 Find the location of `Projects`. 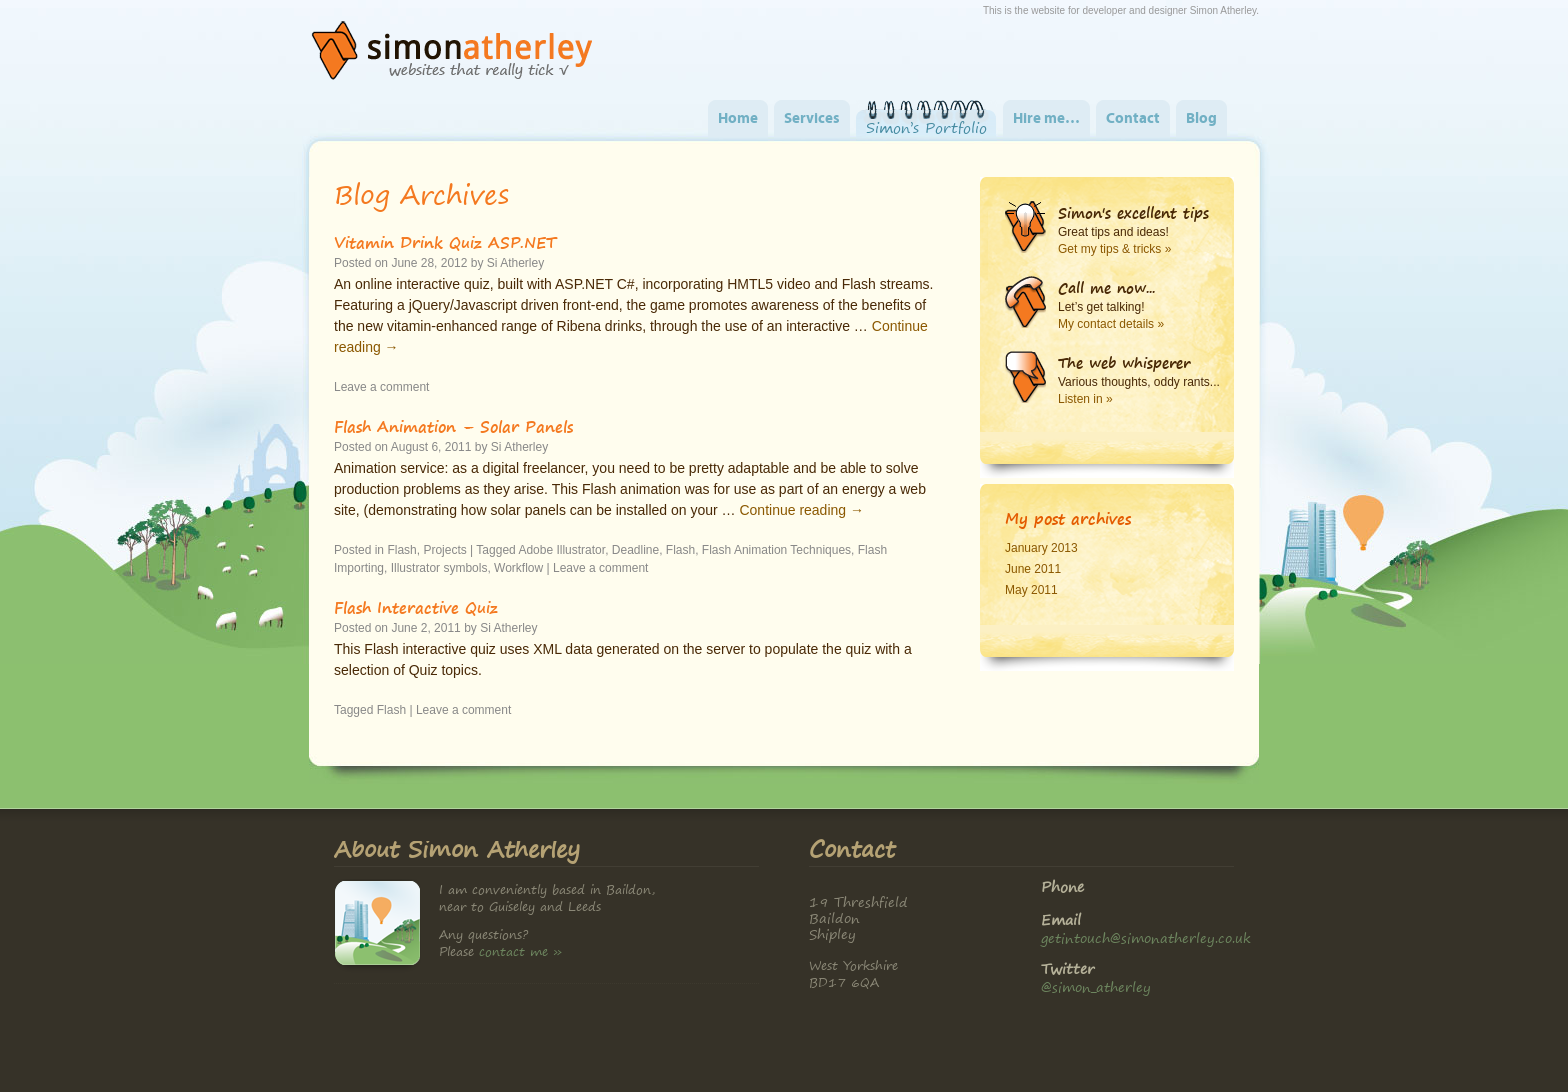

Projects is located at coordinates (444, 550).